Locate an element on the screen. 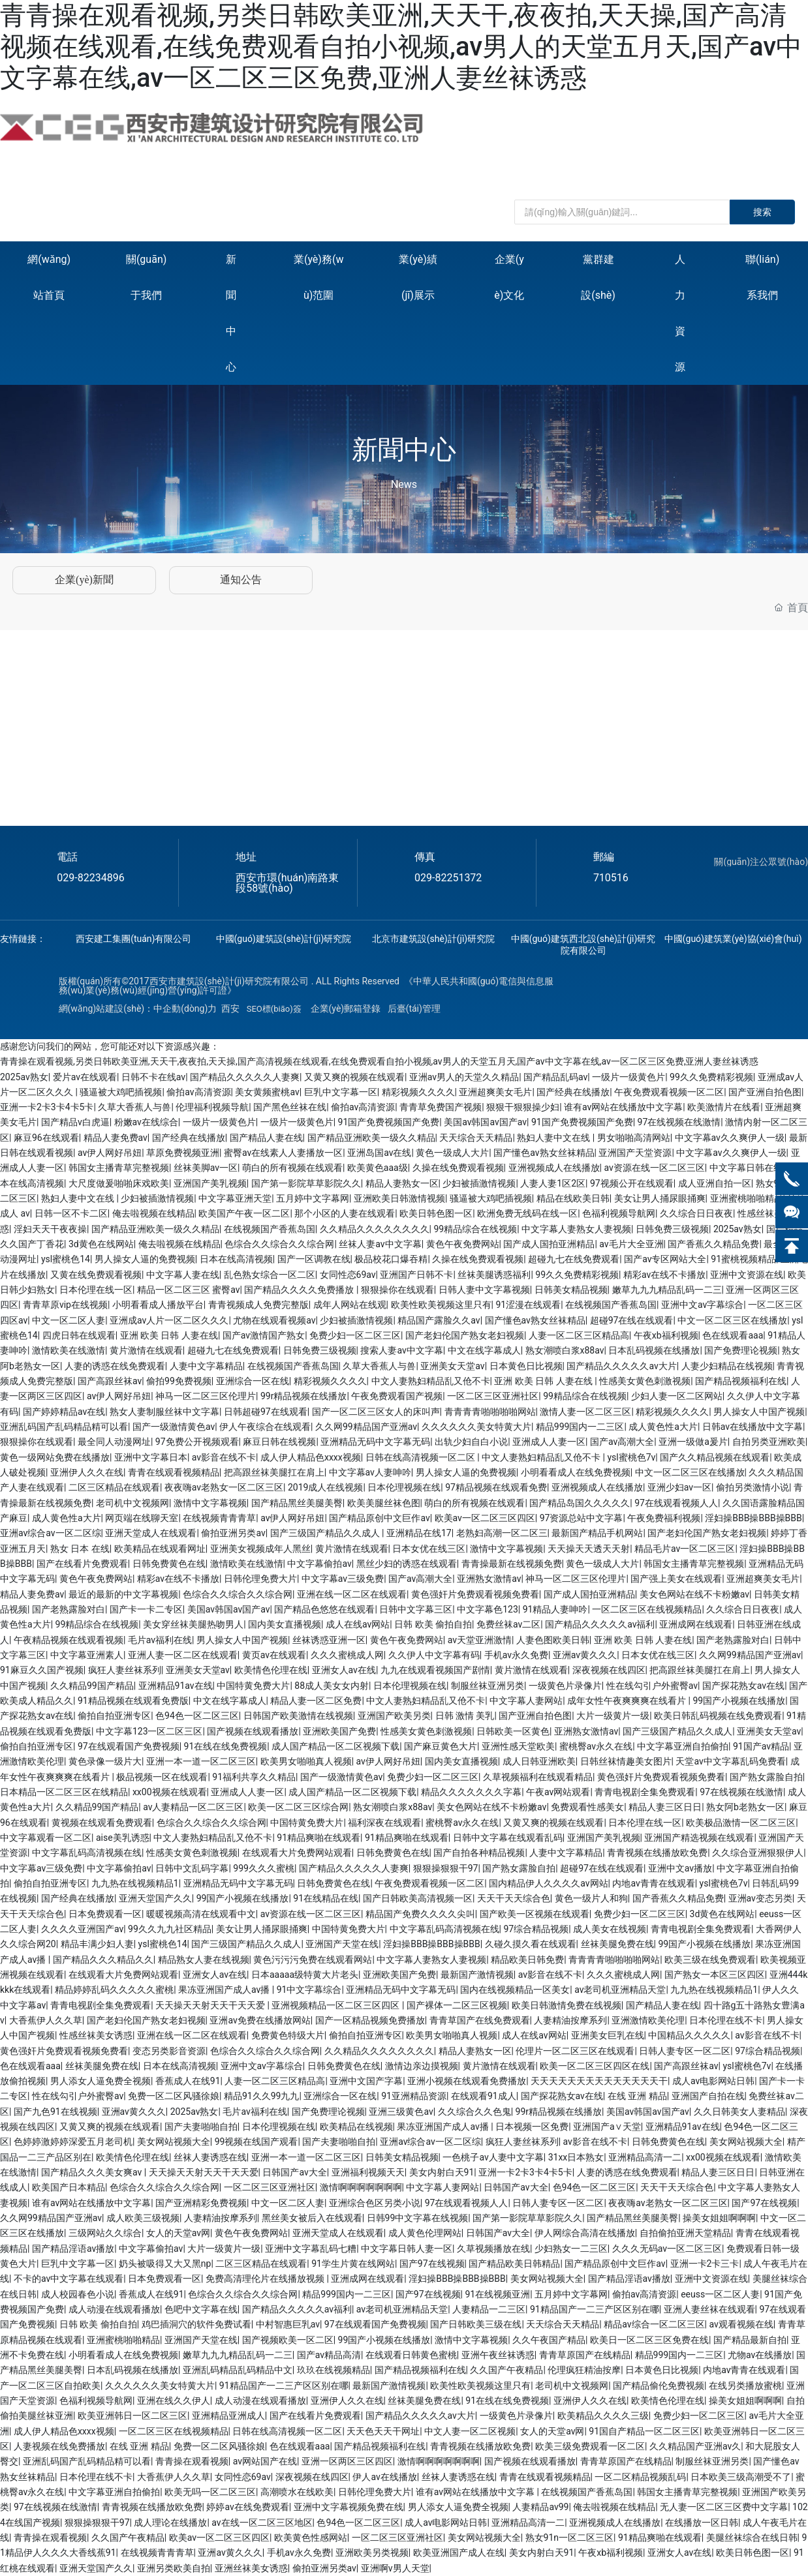 The height and width of the screenshot is (2576, 808). 三级网站久久综合 is located at coordinates (105, 2233).